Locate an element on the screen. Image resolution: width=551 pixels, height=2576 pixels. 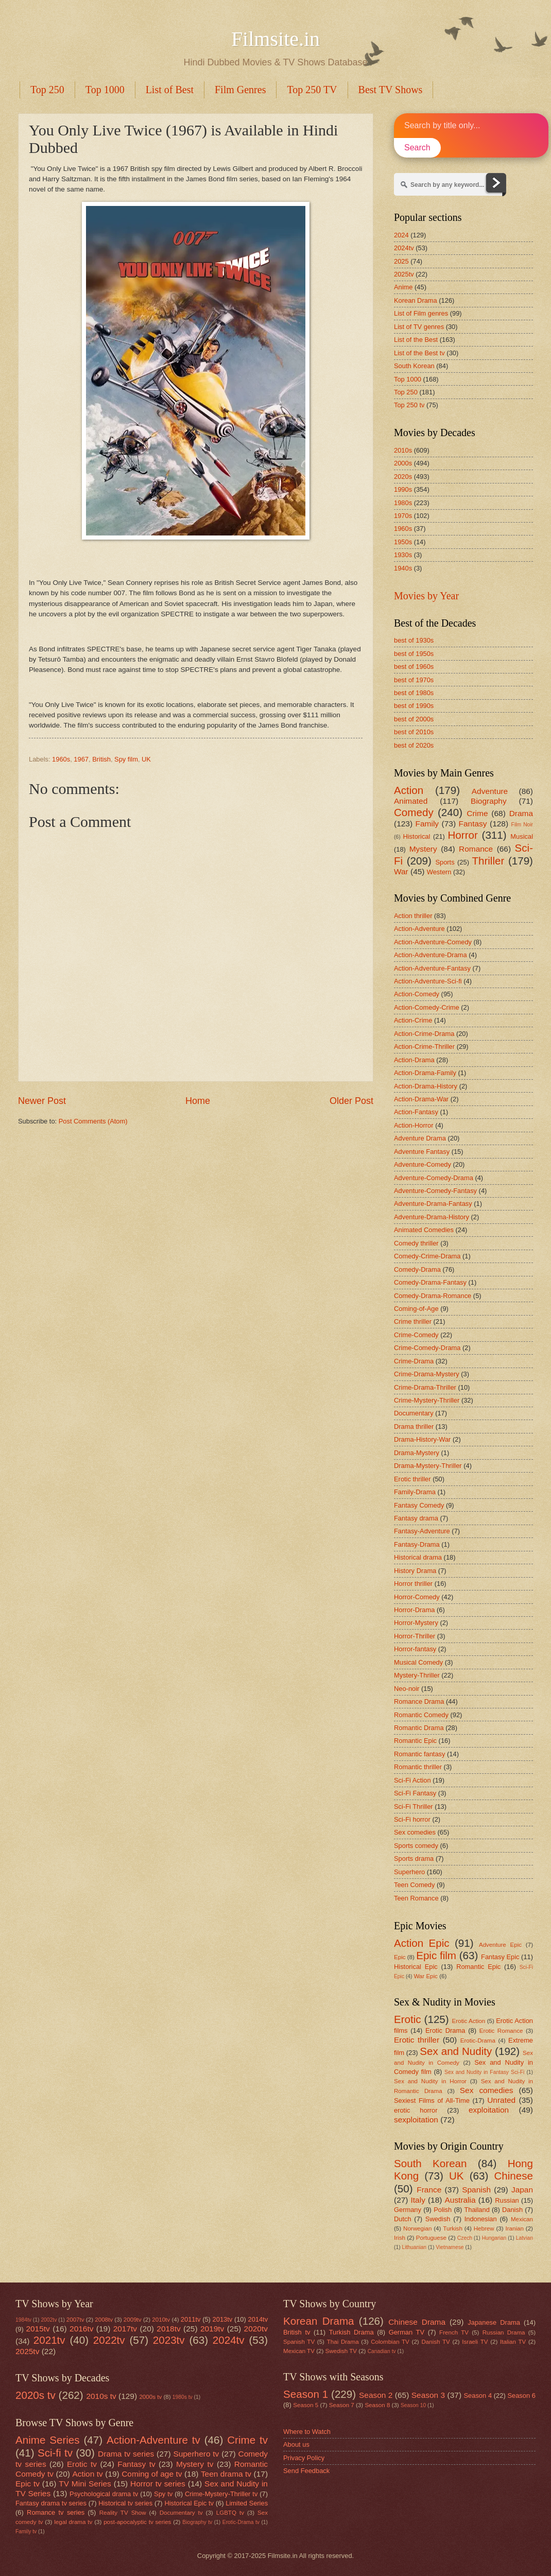
Spy tv is located at coordinates (163, 2494).